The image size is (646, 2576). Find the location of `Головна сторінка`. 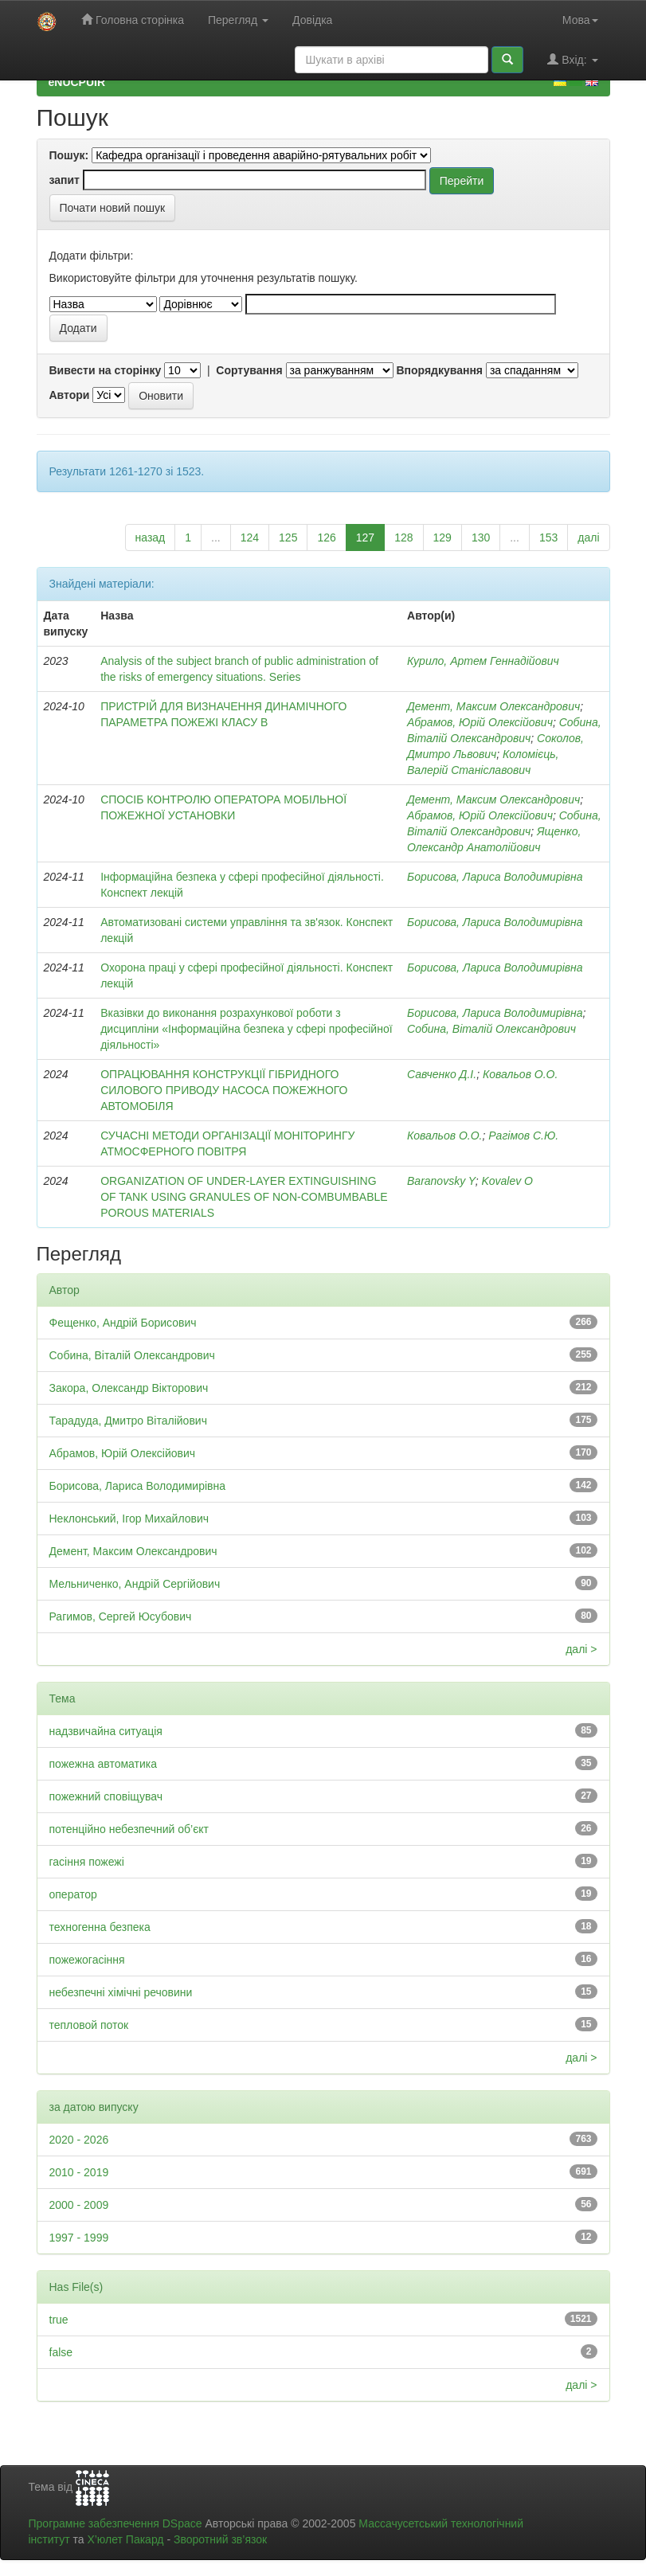

Головна сторінка is located at coordinates (132, 19).